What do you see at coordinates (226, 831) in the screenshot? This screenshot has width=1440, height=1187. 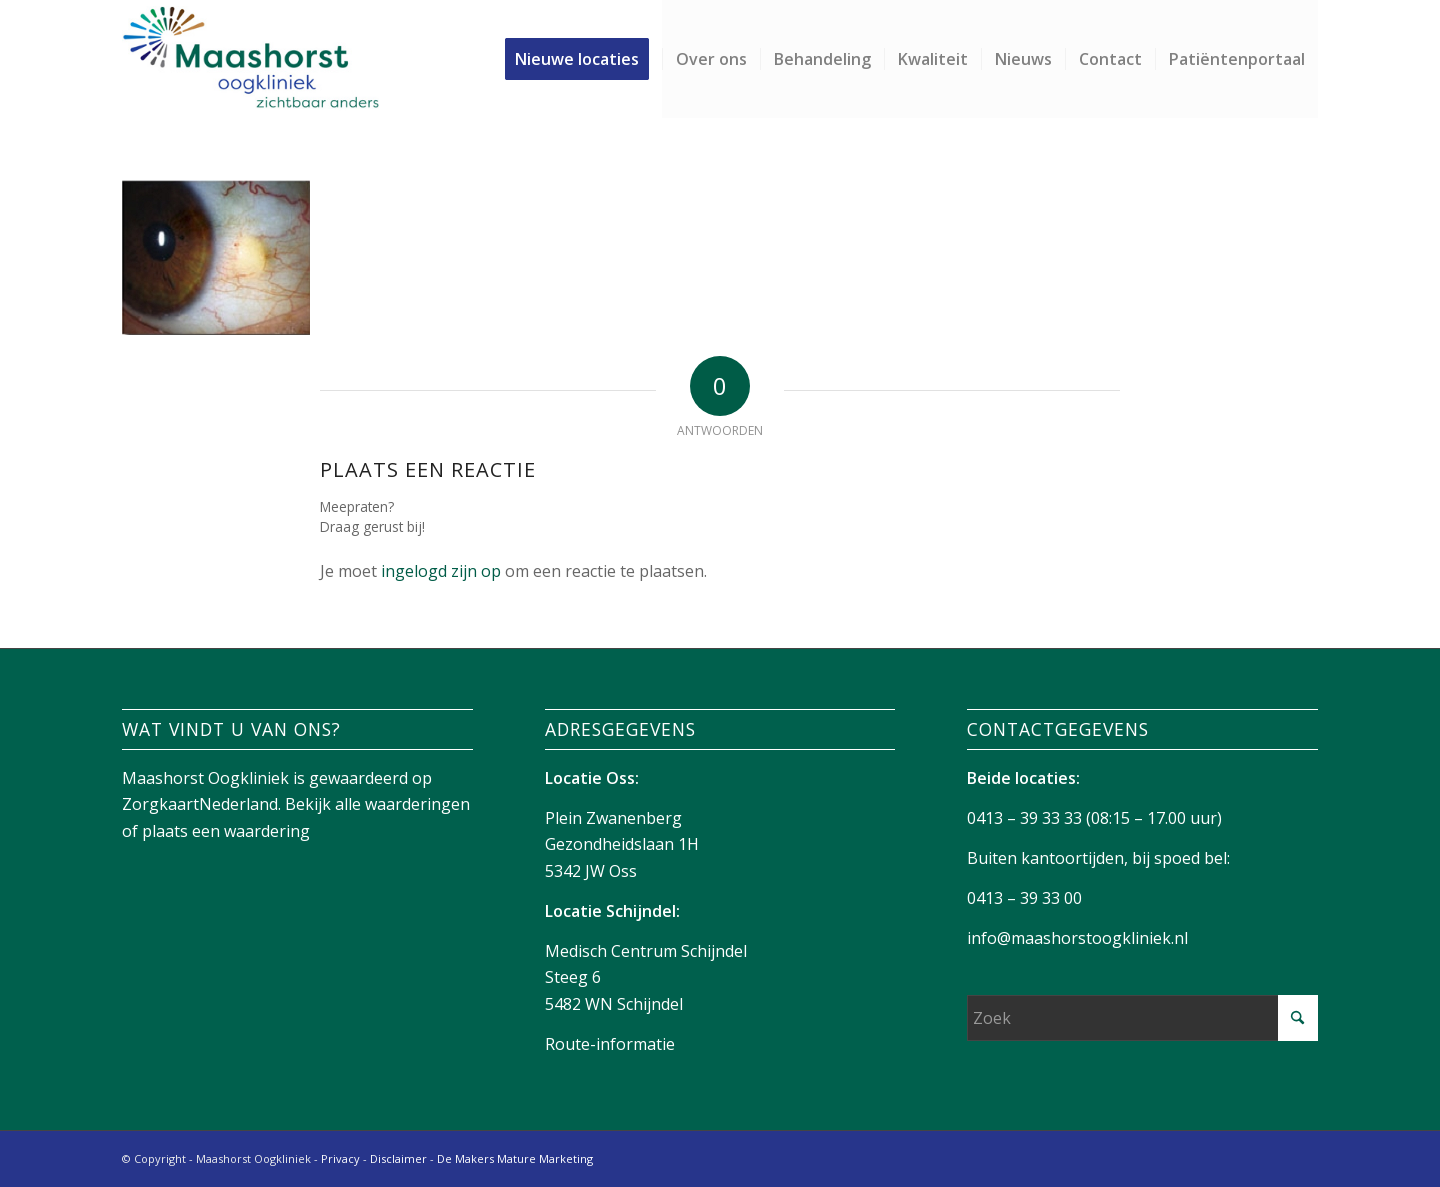 I see `plaats een waardering` at bounding box center [226, 831].